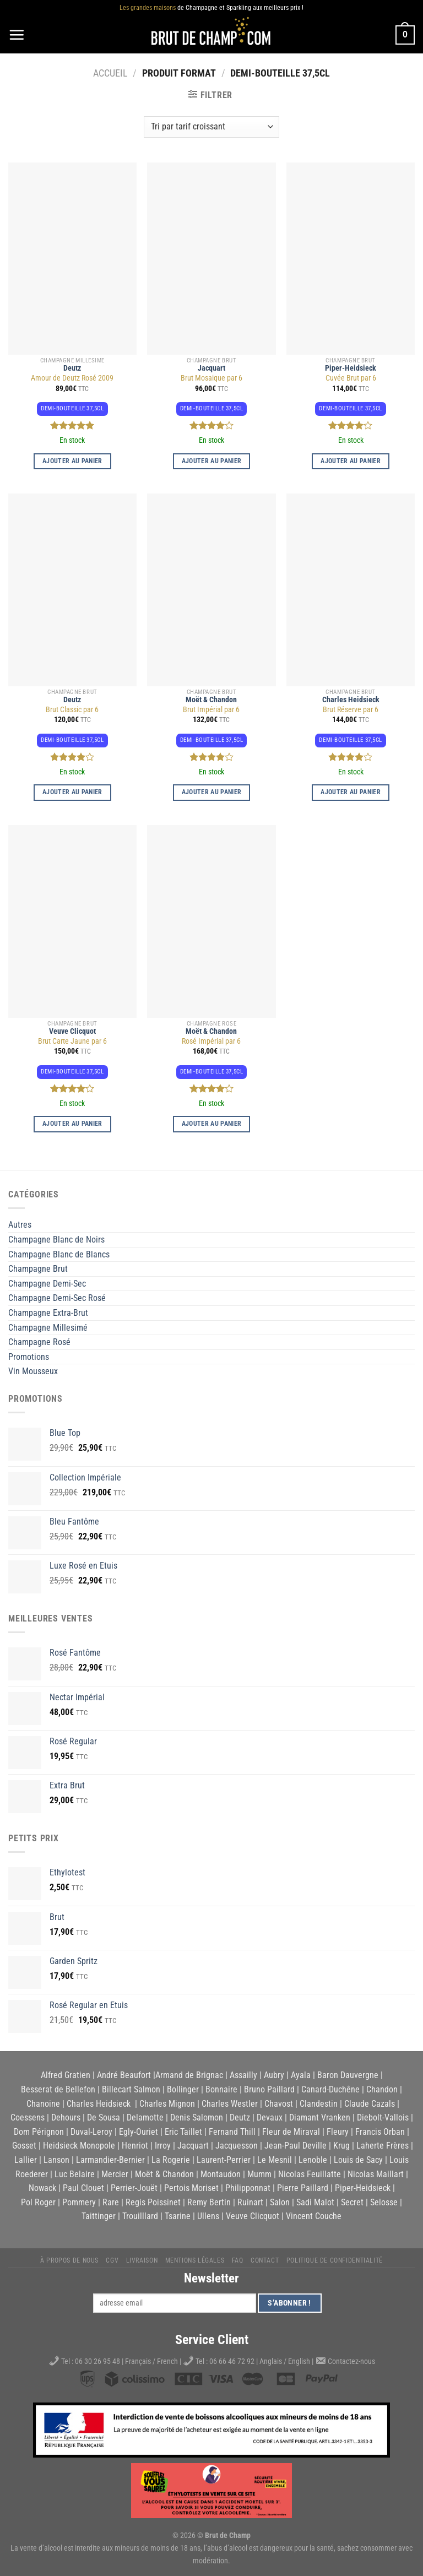  I want to click on Egly-Ouriet, so click(138, 2132).